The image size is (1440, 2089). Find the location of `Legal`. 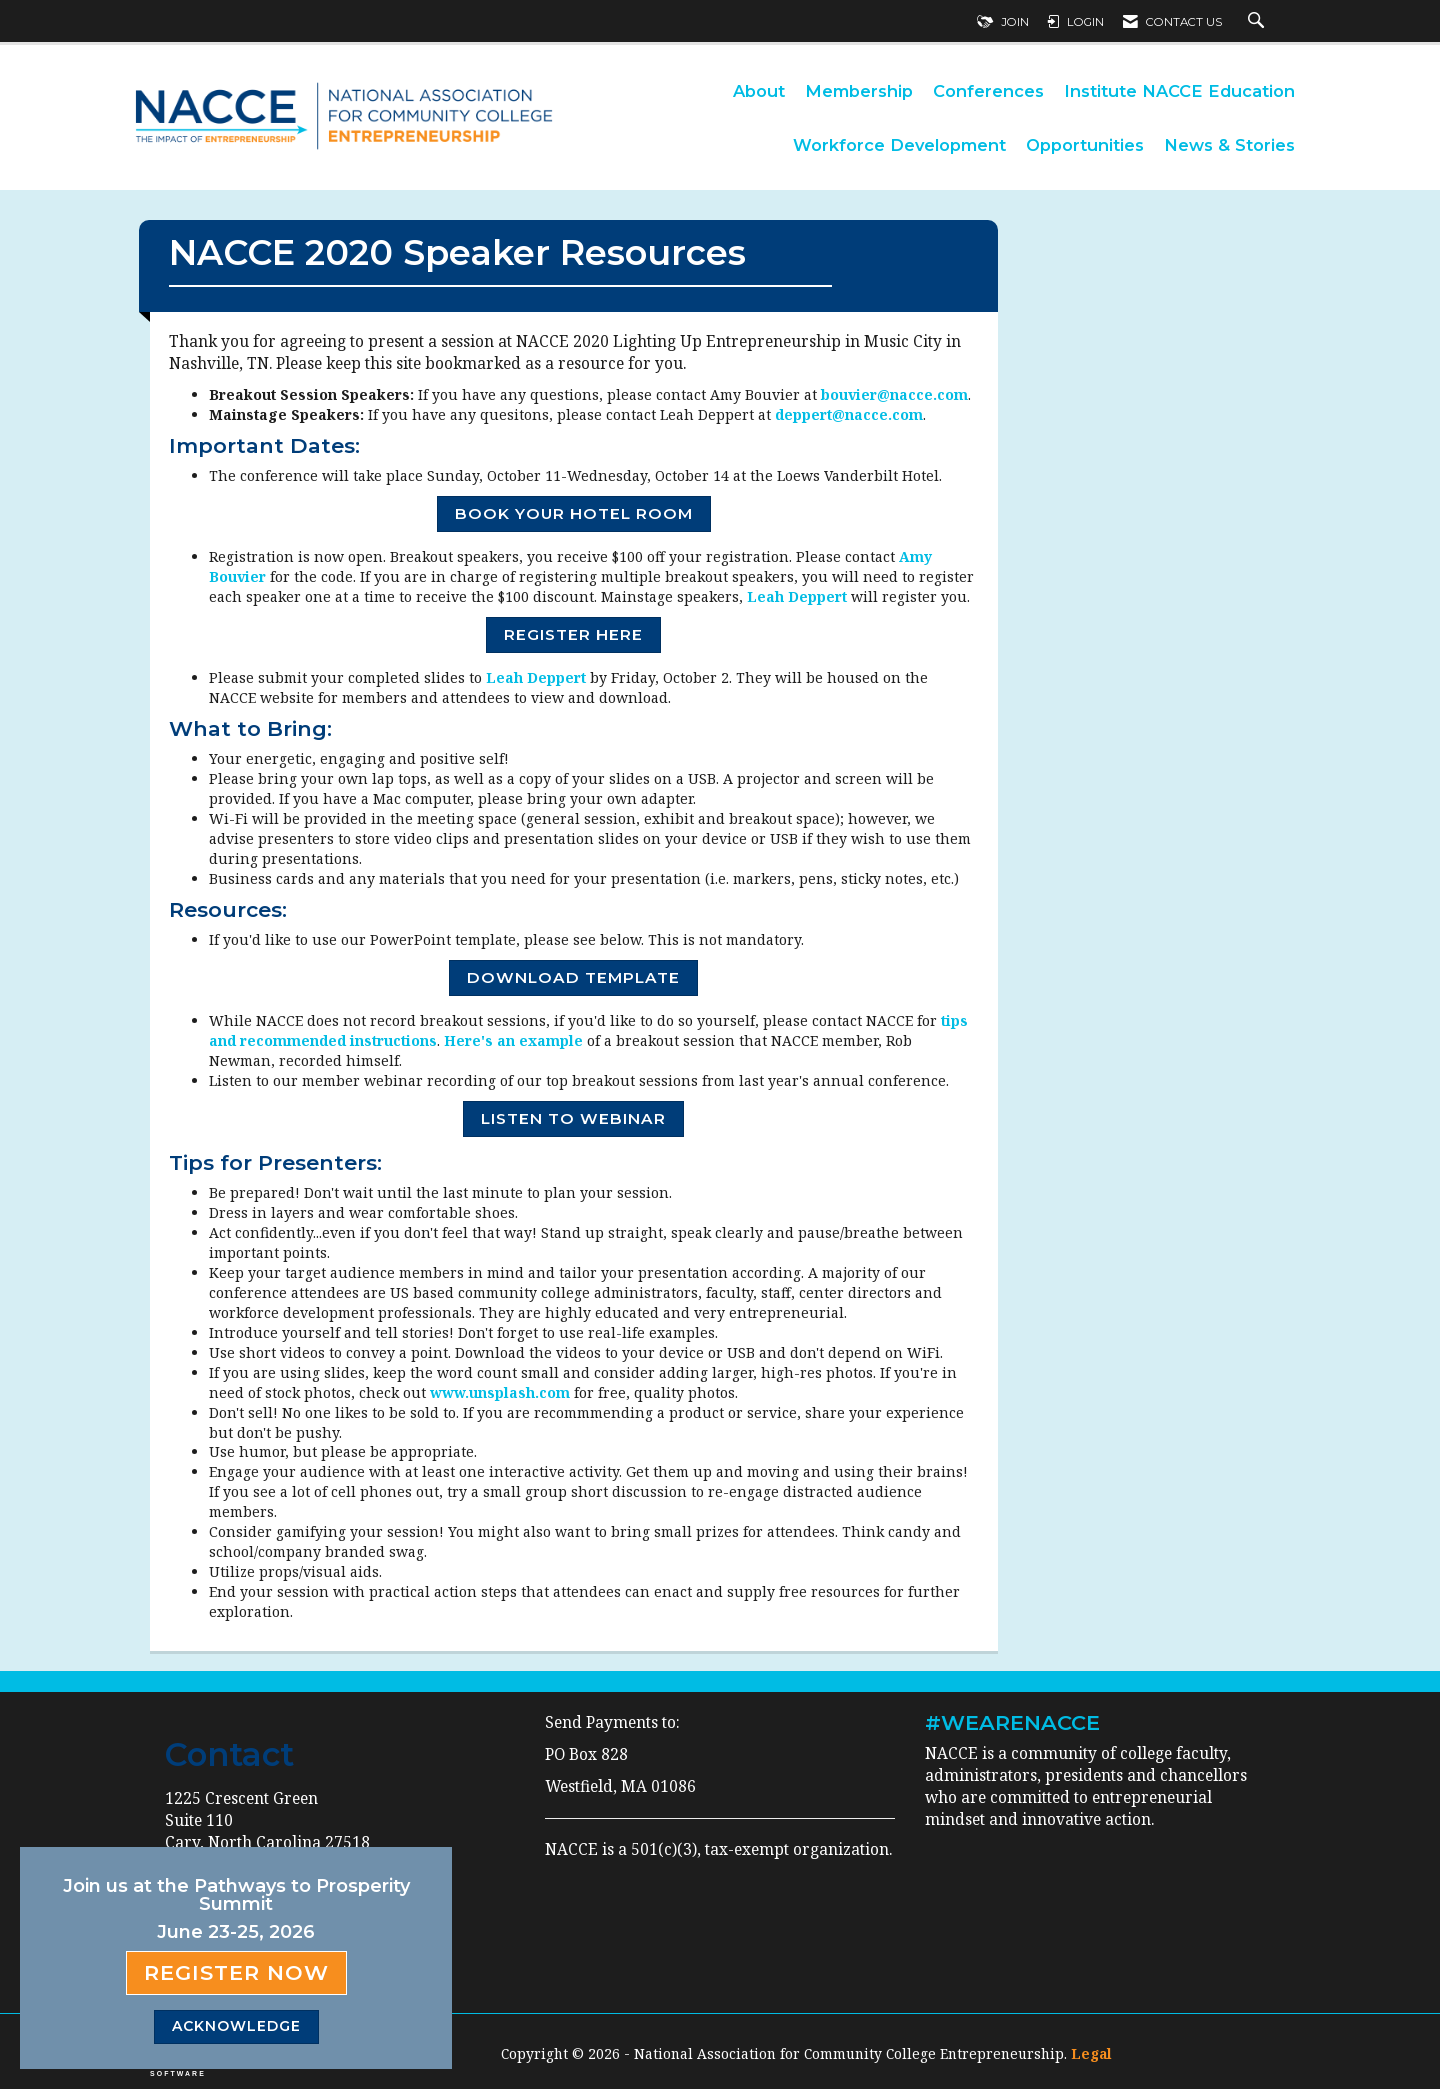

Legal is located at coordinates (1091, 2053).